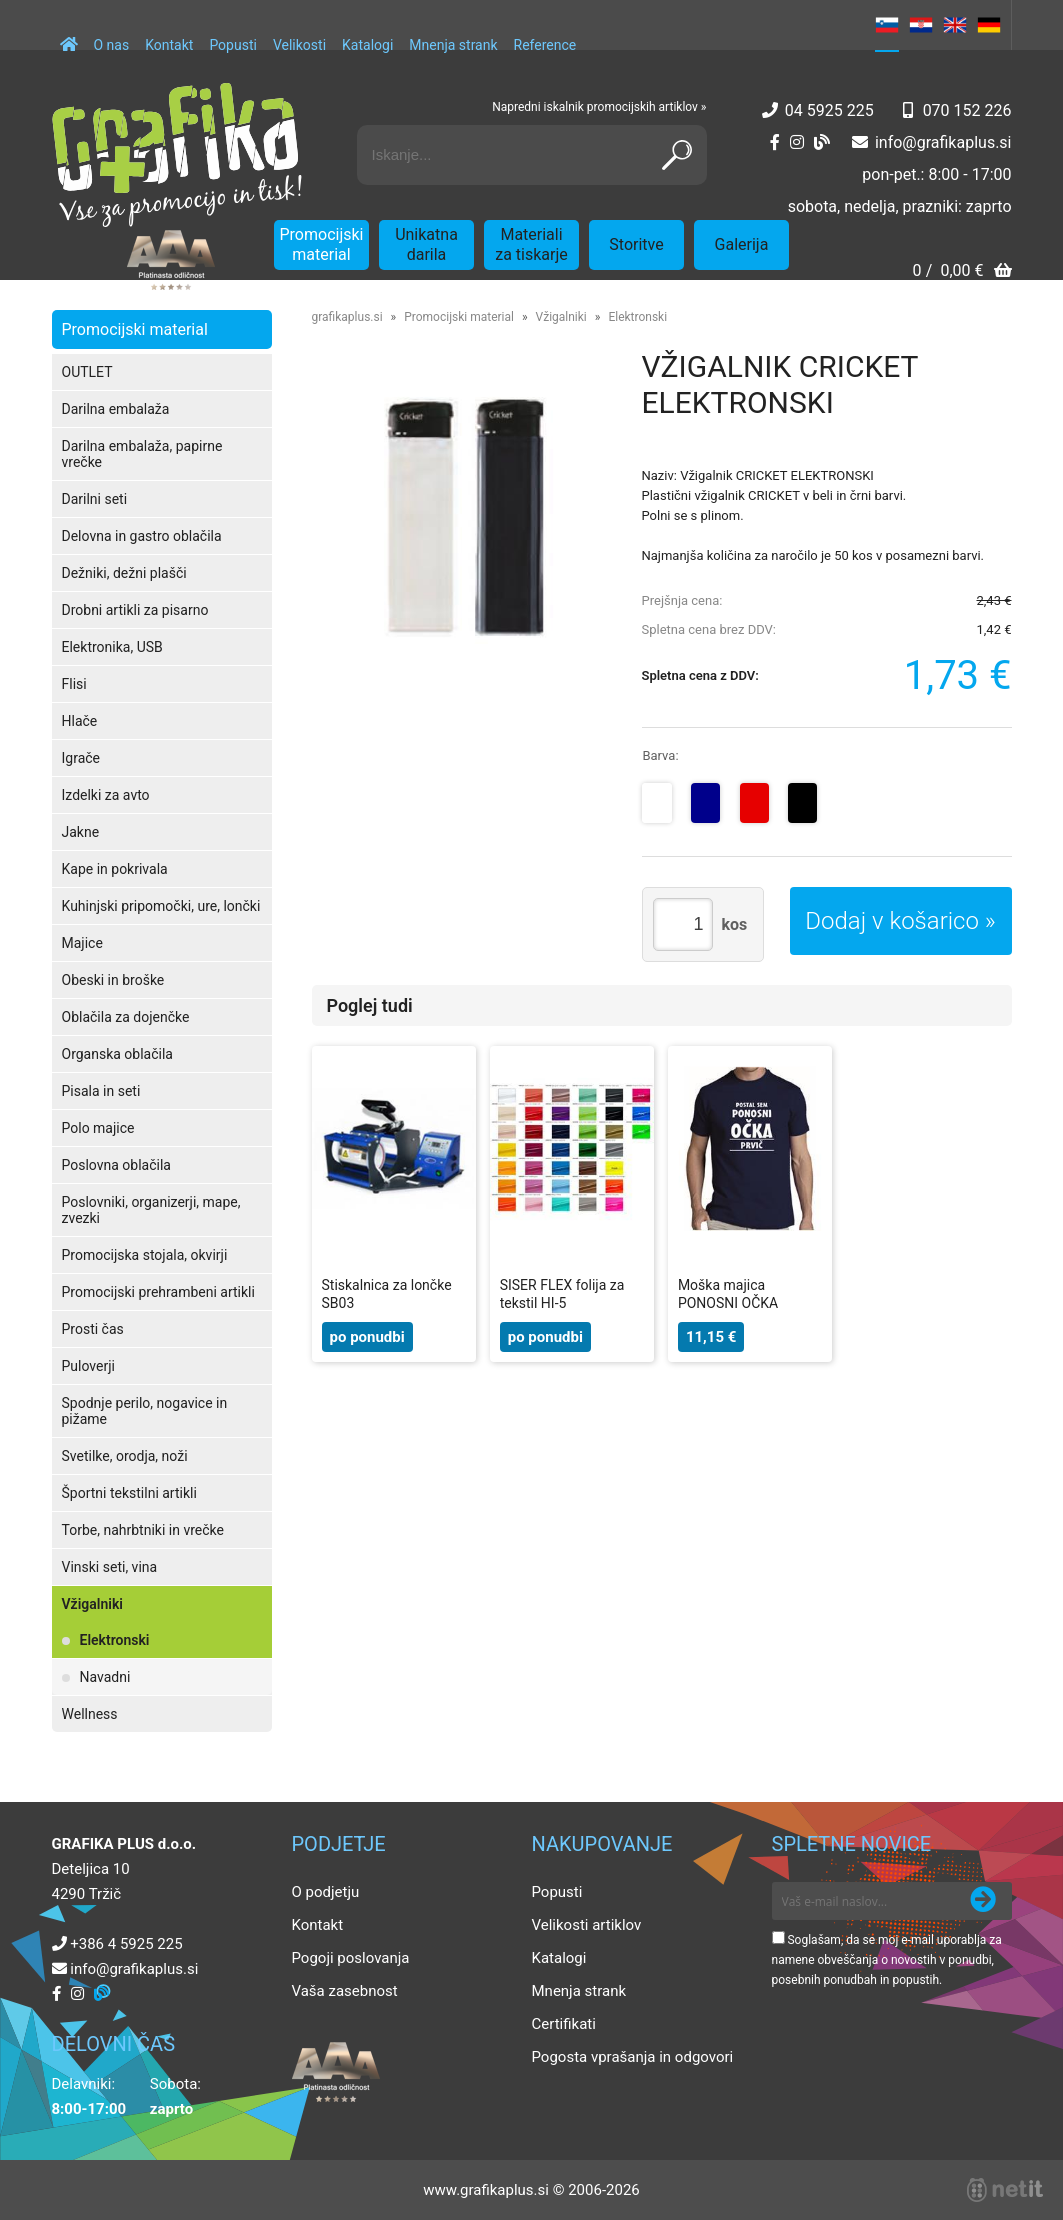 Image resolution: width=1063 pixels, height=2220 pixels. Describe the element at coordinates (426, 244) in the screenshot. I see `Unikatna darila` at that location.